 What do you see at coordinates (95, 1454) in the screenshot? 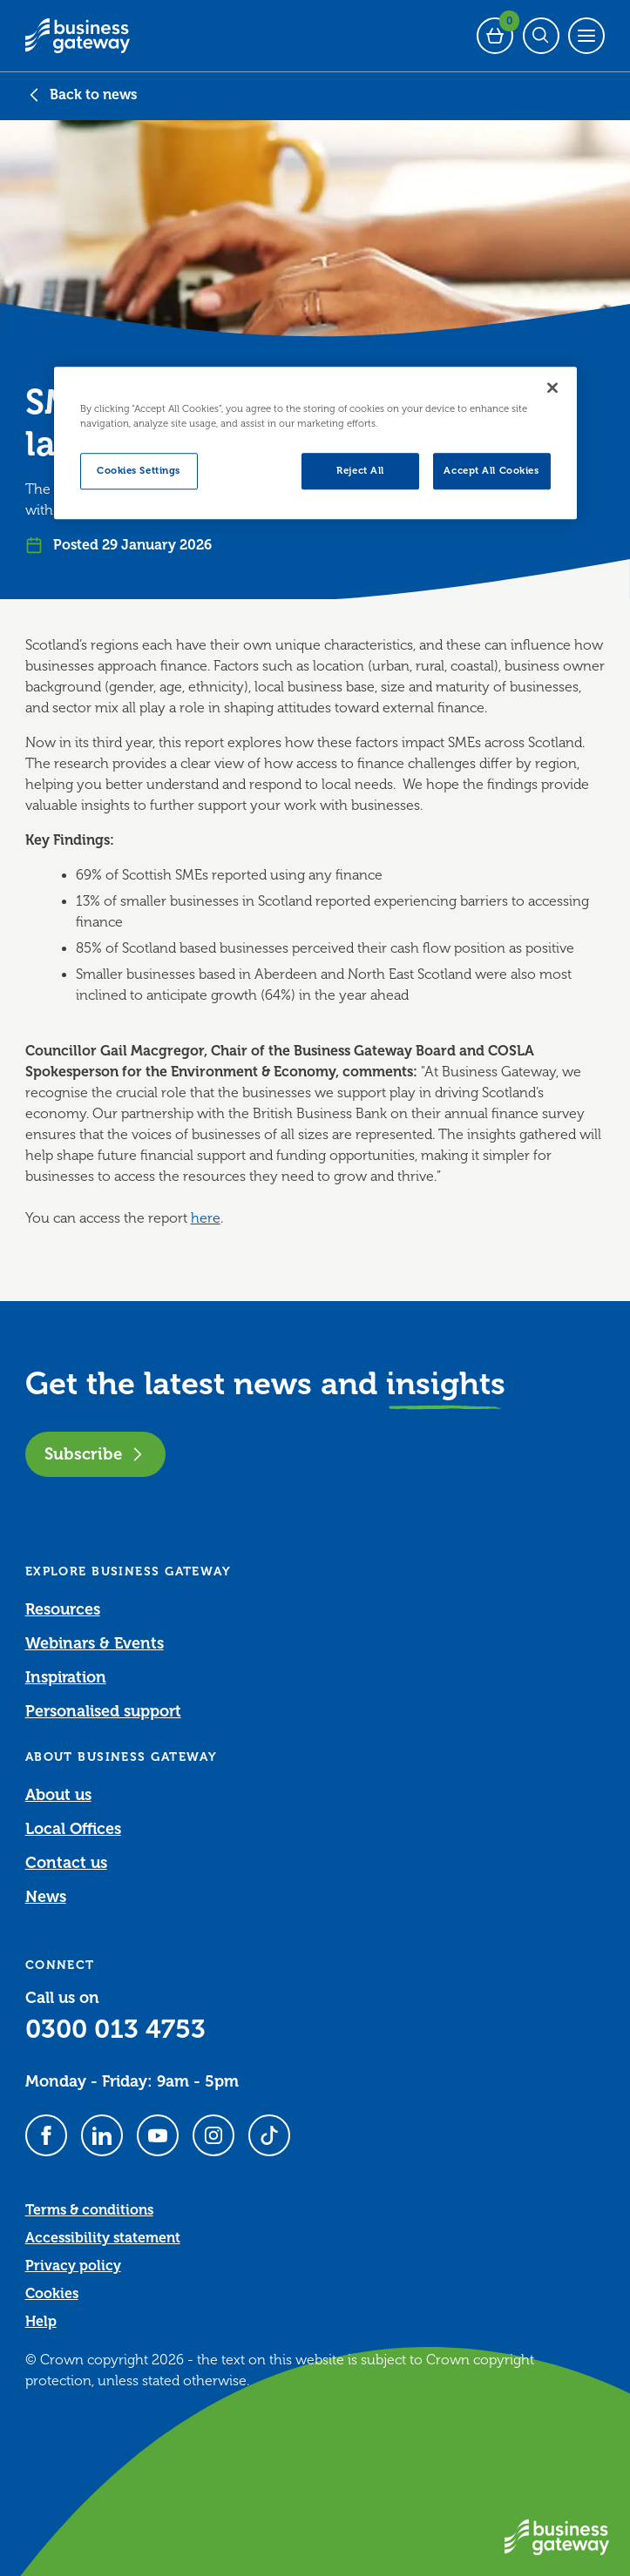
I see `Subscribe` at bounding box center [95, 1454].